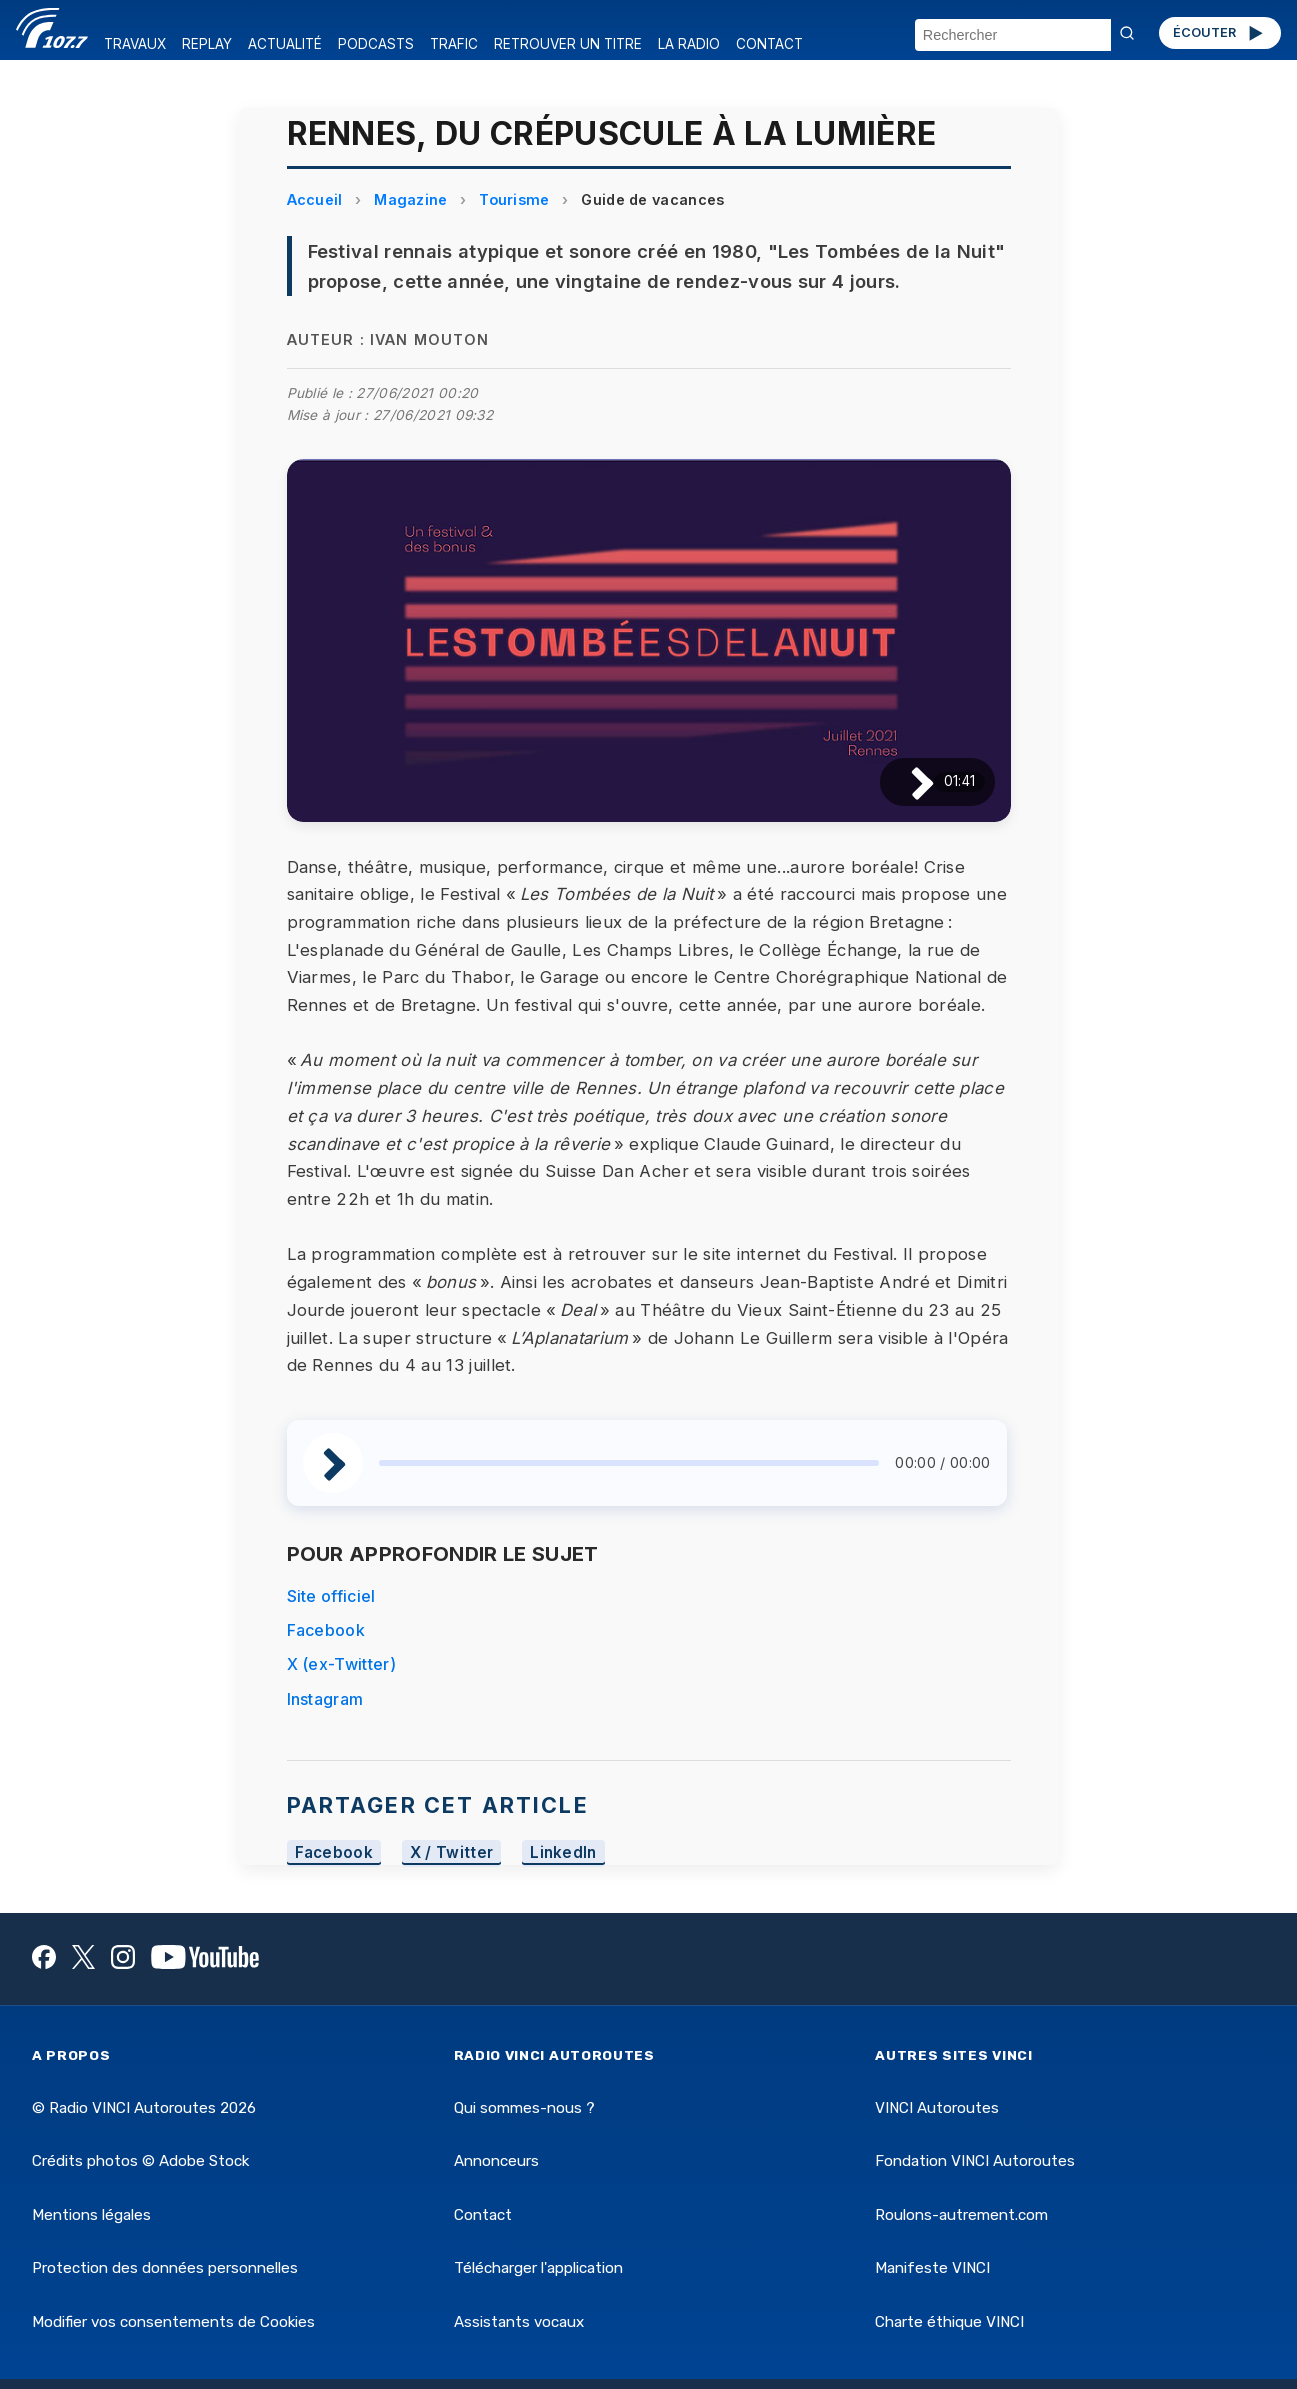 The height and width of the screenshot is (2389, 1297). What do you see at coordinates (341, 1664) in the screenshot?
I see `X (ex-Twitter)` at bounding box center [341, 1664].